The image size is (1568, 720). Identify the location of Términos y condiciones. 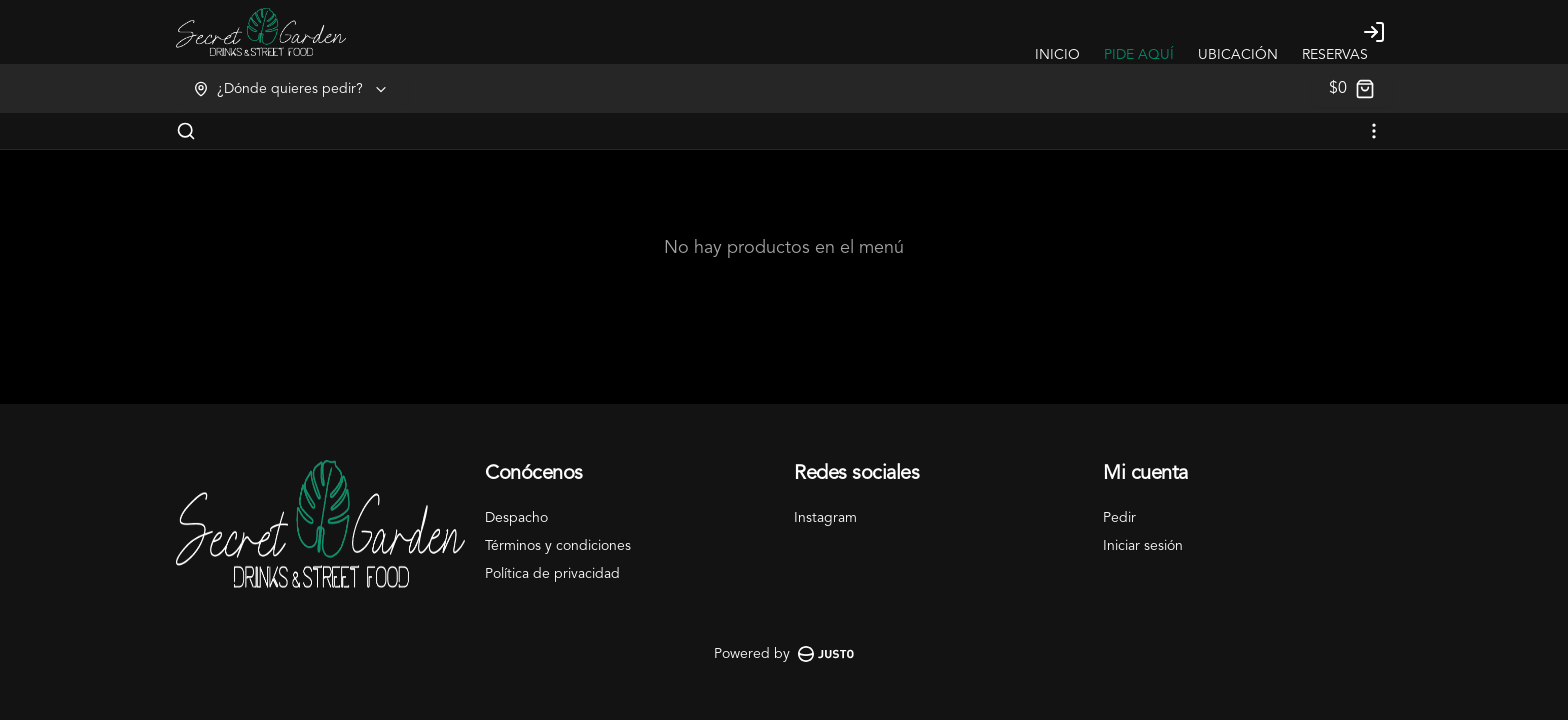
(558, 546).